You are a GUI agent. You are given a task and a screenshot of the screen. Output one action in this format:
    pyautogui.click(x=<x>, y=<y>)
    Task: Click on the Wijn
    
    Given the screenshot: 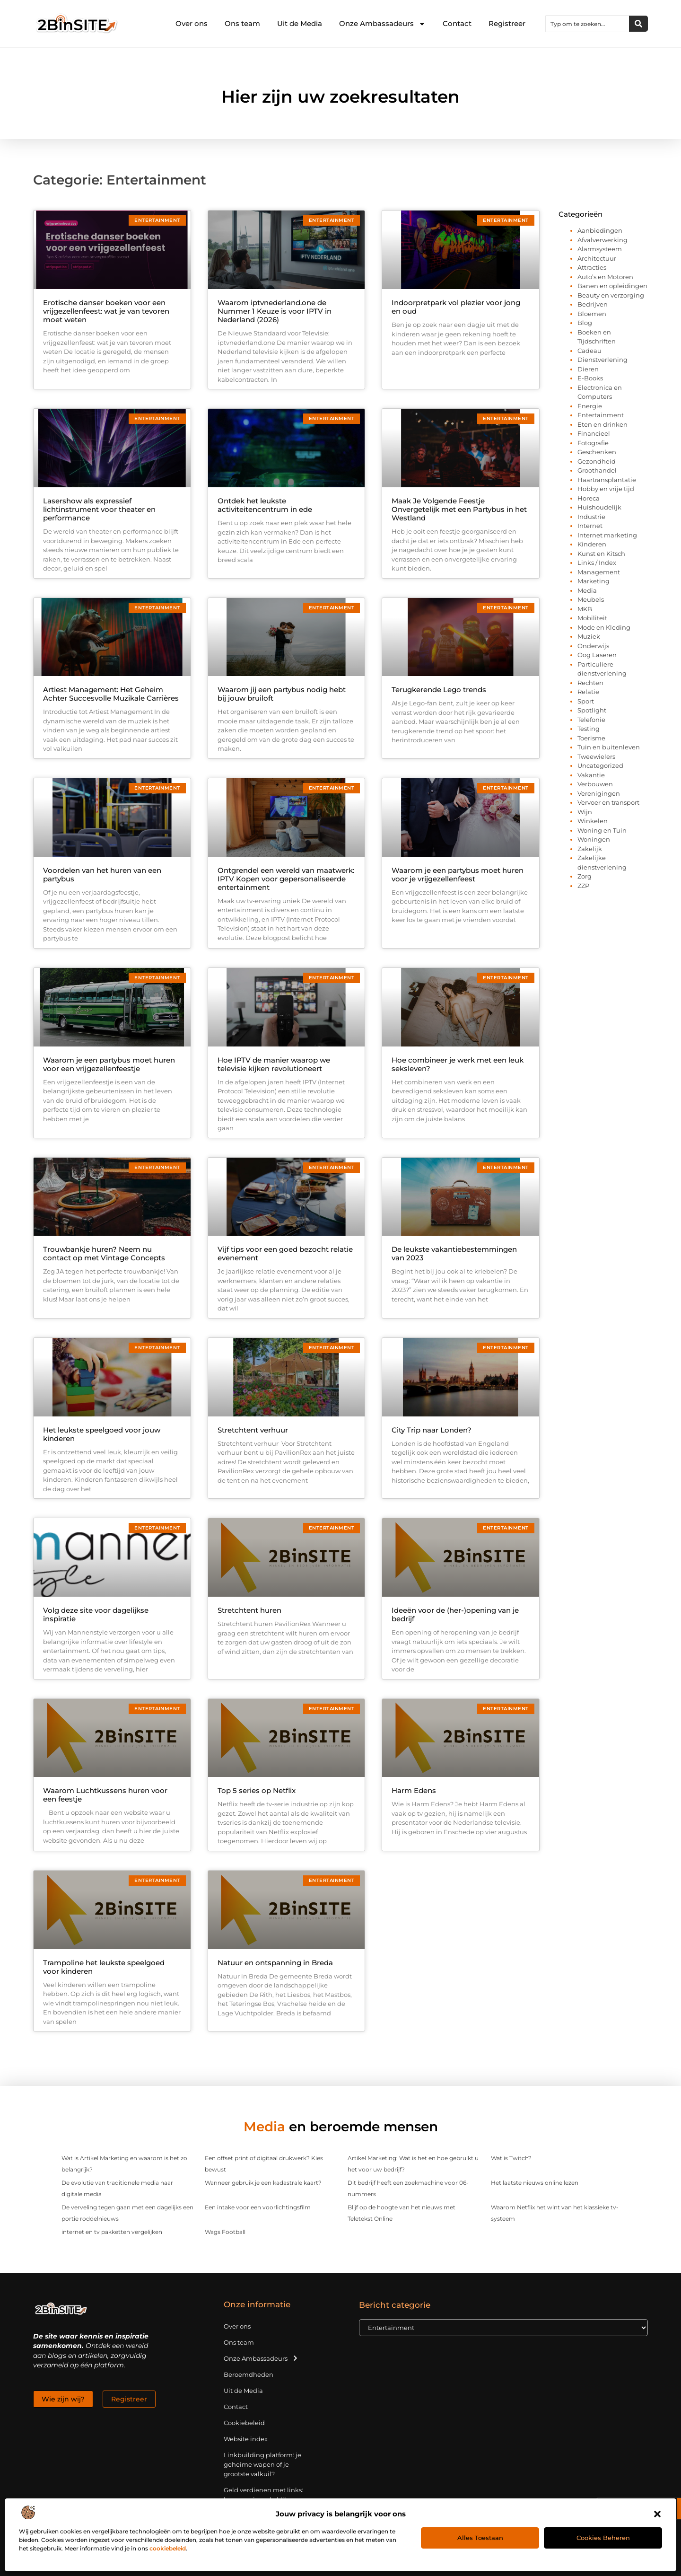 What is the action you would take?
    pyautogui.click(x=584, y=812)
    